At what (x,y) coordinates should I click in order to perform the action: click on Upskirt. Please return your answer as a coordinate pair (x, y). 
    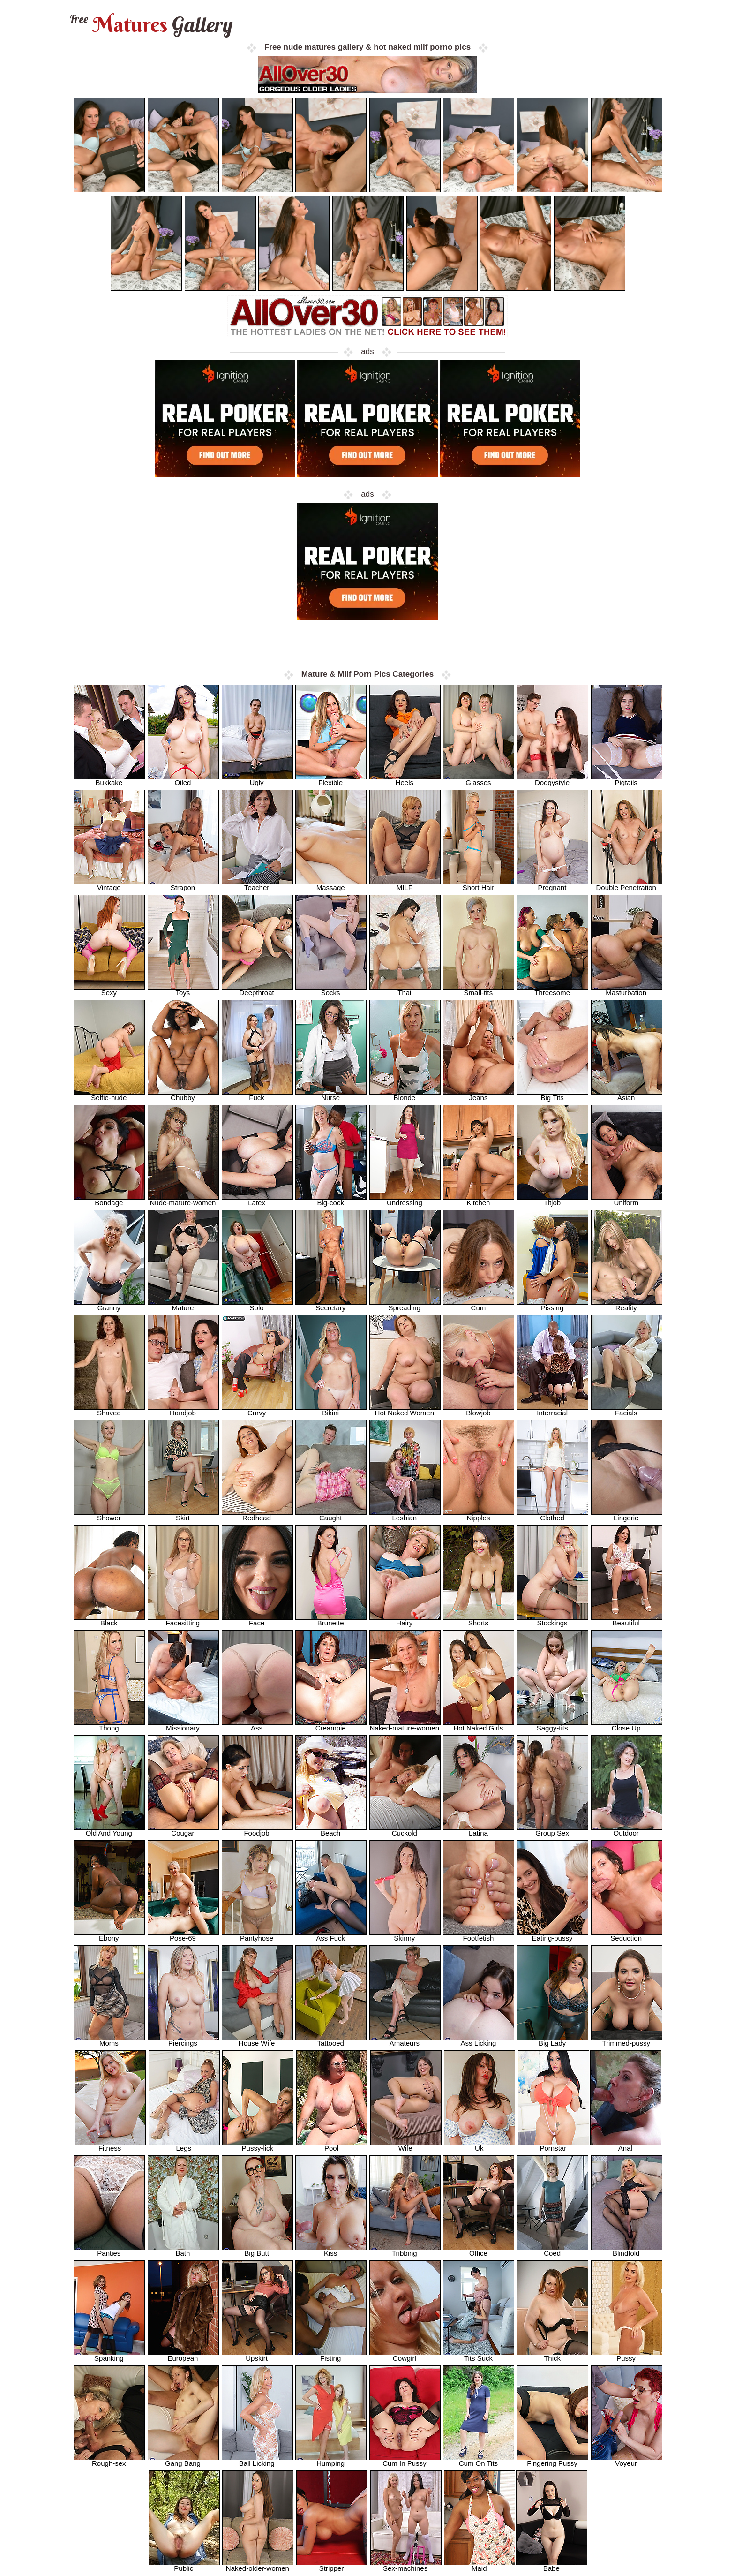
    Looking at the image, I should click on (257, 2355).